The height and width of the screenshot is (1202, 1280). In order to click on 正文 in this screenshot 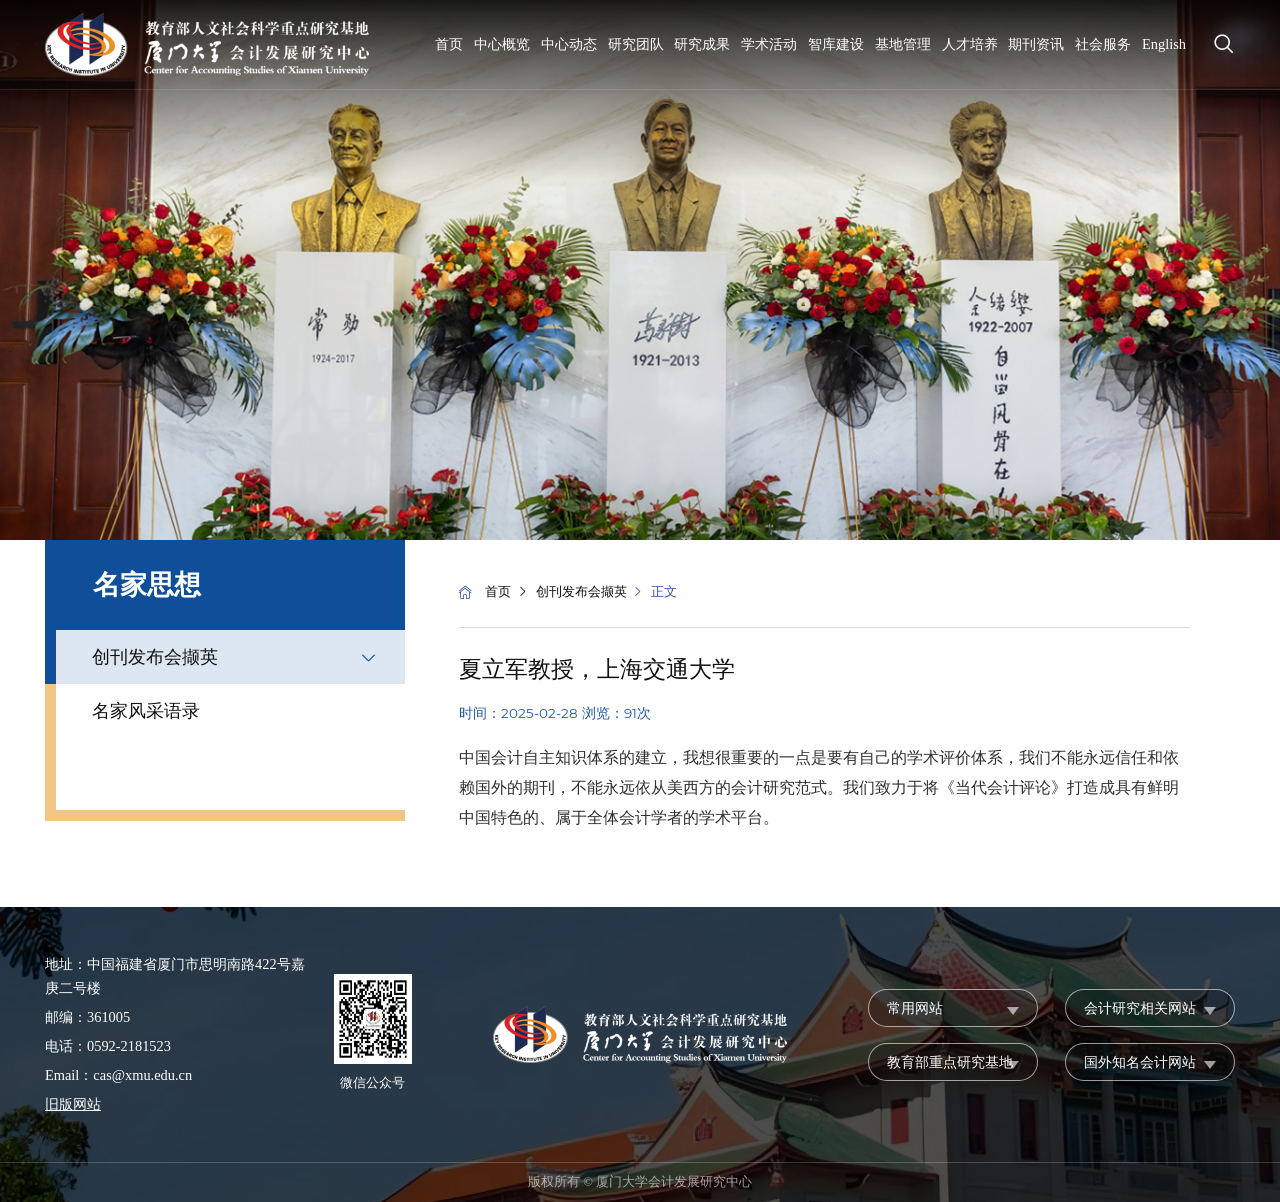, I will do `click(664, 592)`.